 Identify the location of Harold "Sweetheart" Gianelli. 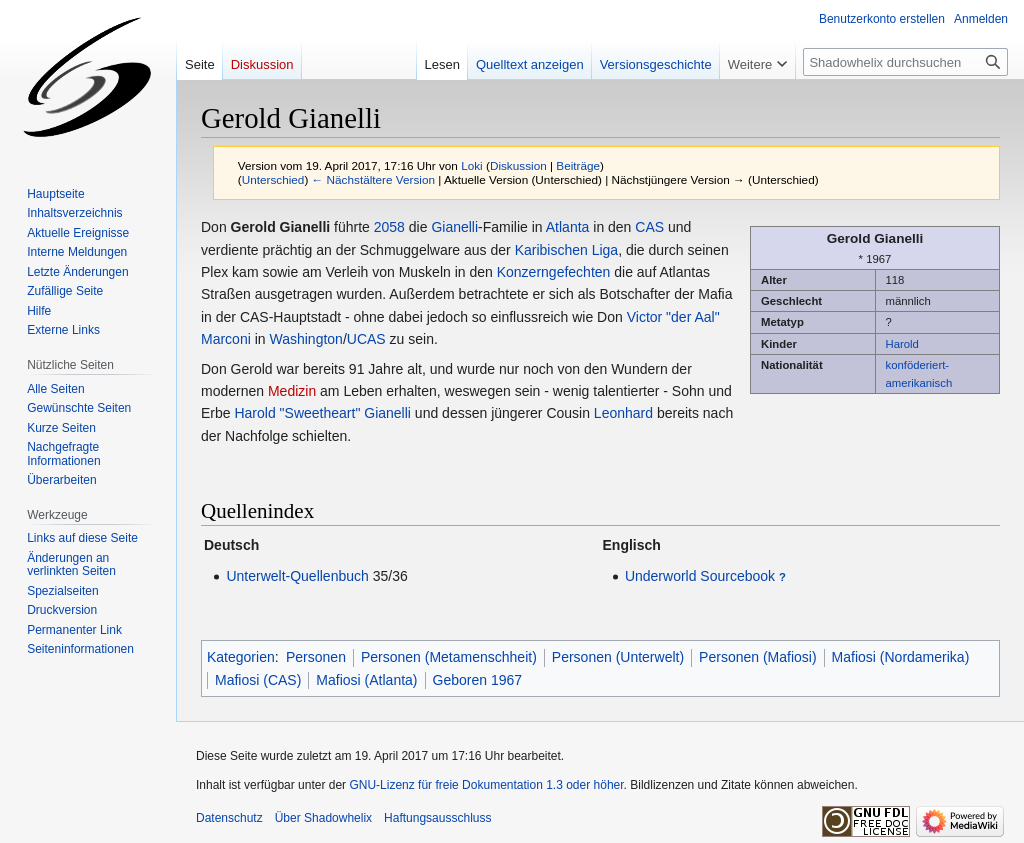
(322, 413).